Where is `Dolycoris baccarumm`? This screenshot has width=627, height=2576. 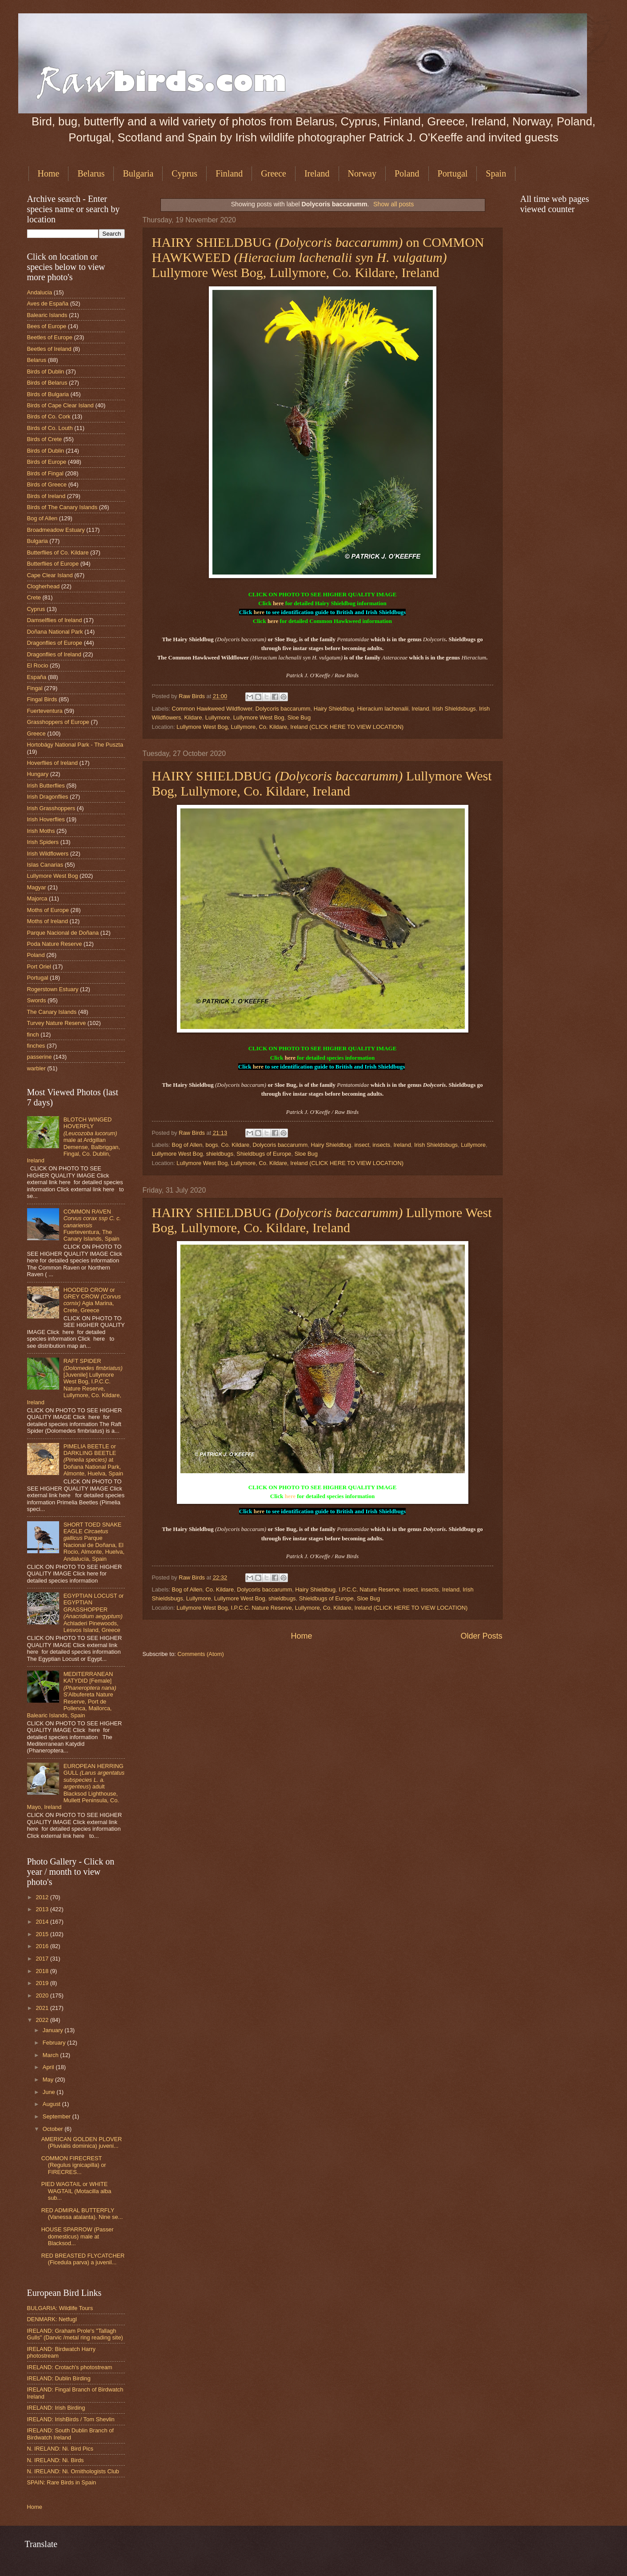 Dolycoris baccarumm is located at coordinates (283, 708).